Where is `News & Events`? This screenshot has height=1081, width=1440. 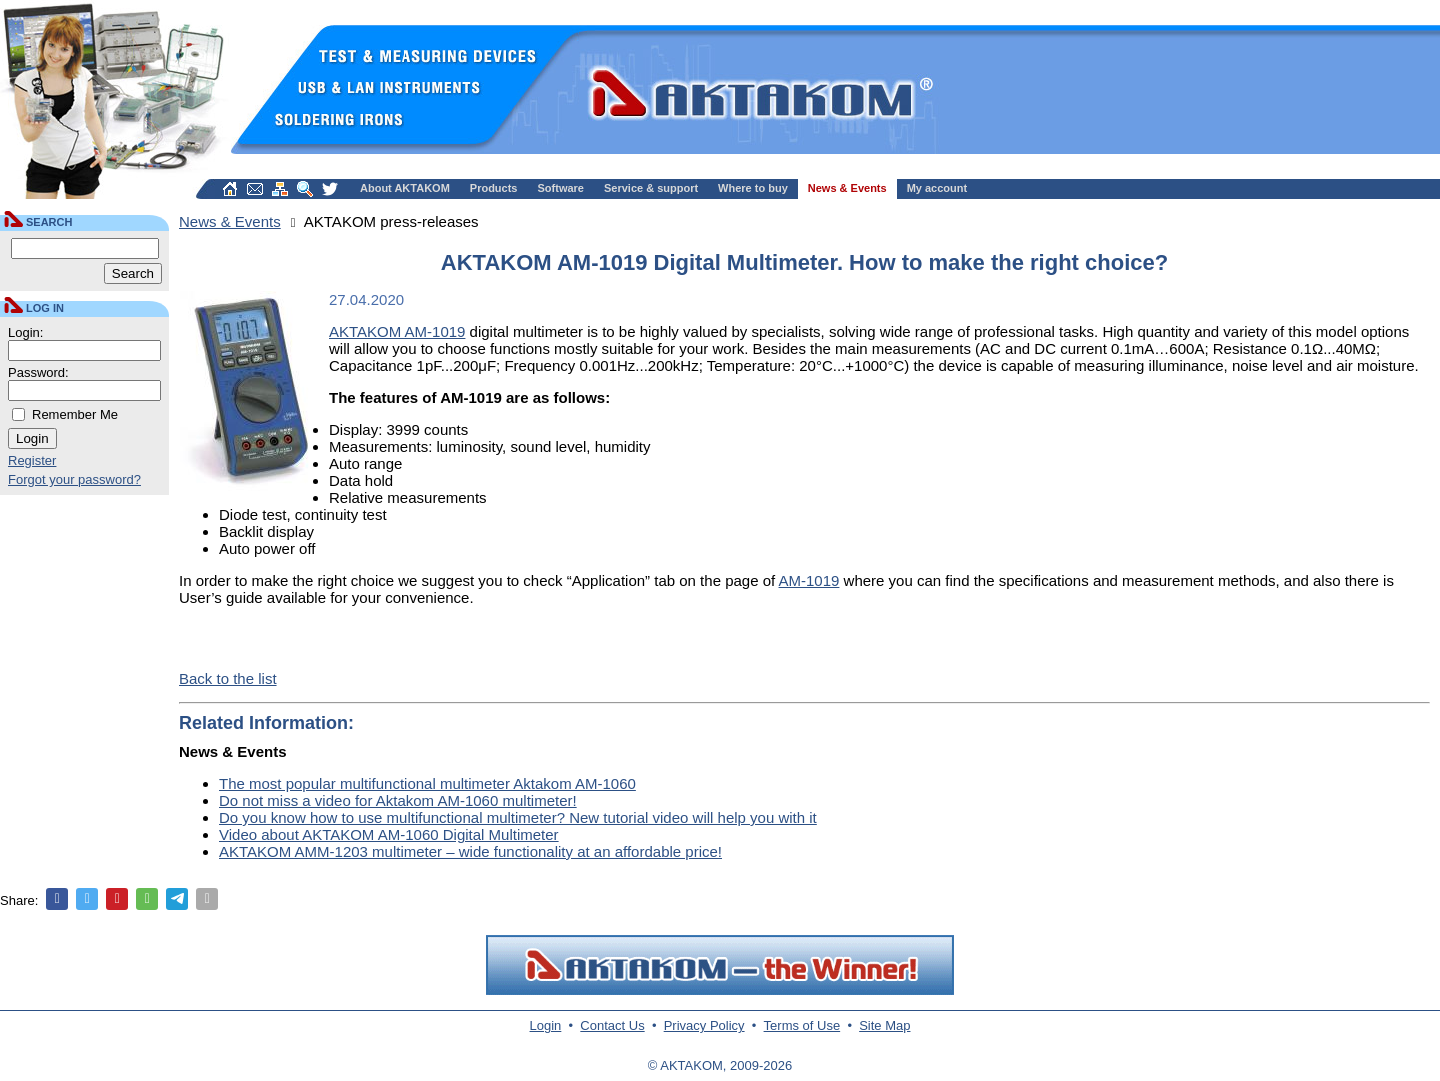
News & Events is located at coordinates (847, 188).